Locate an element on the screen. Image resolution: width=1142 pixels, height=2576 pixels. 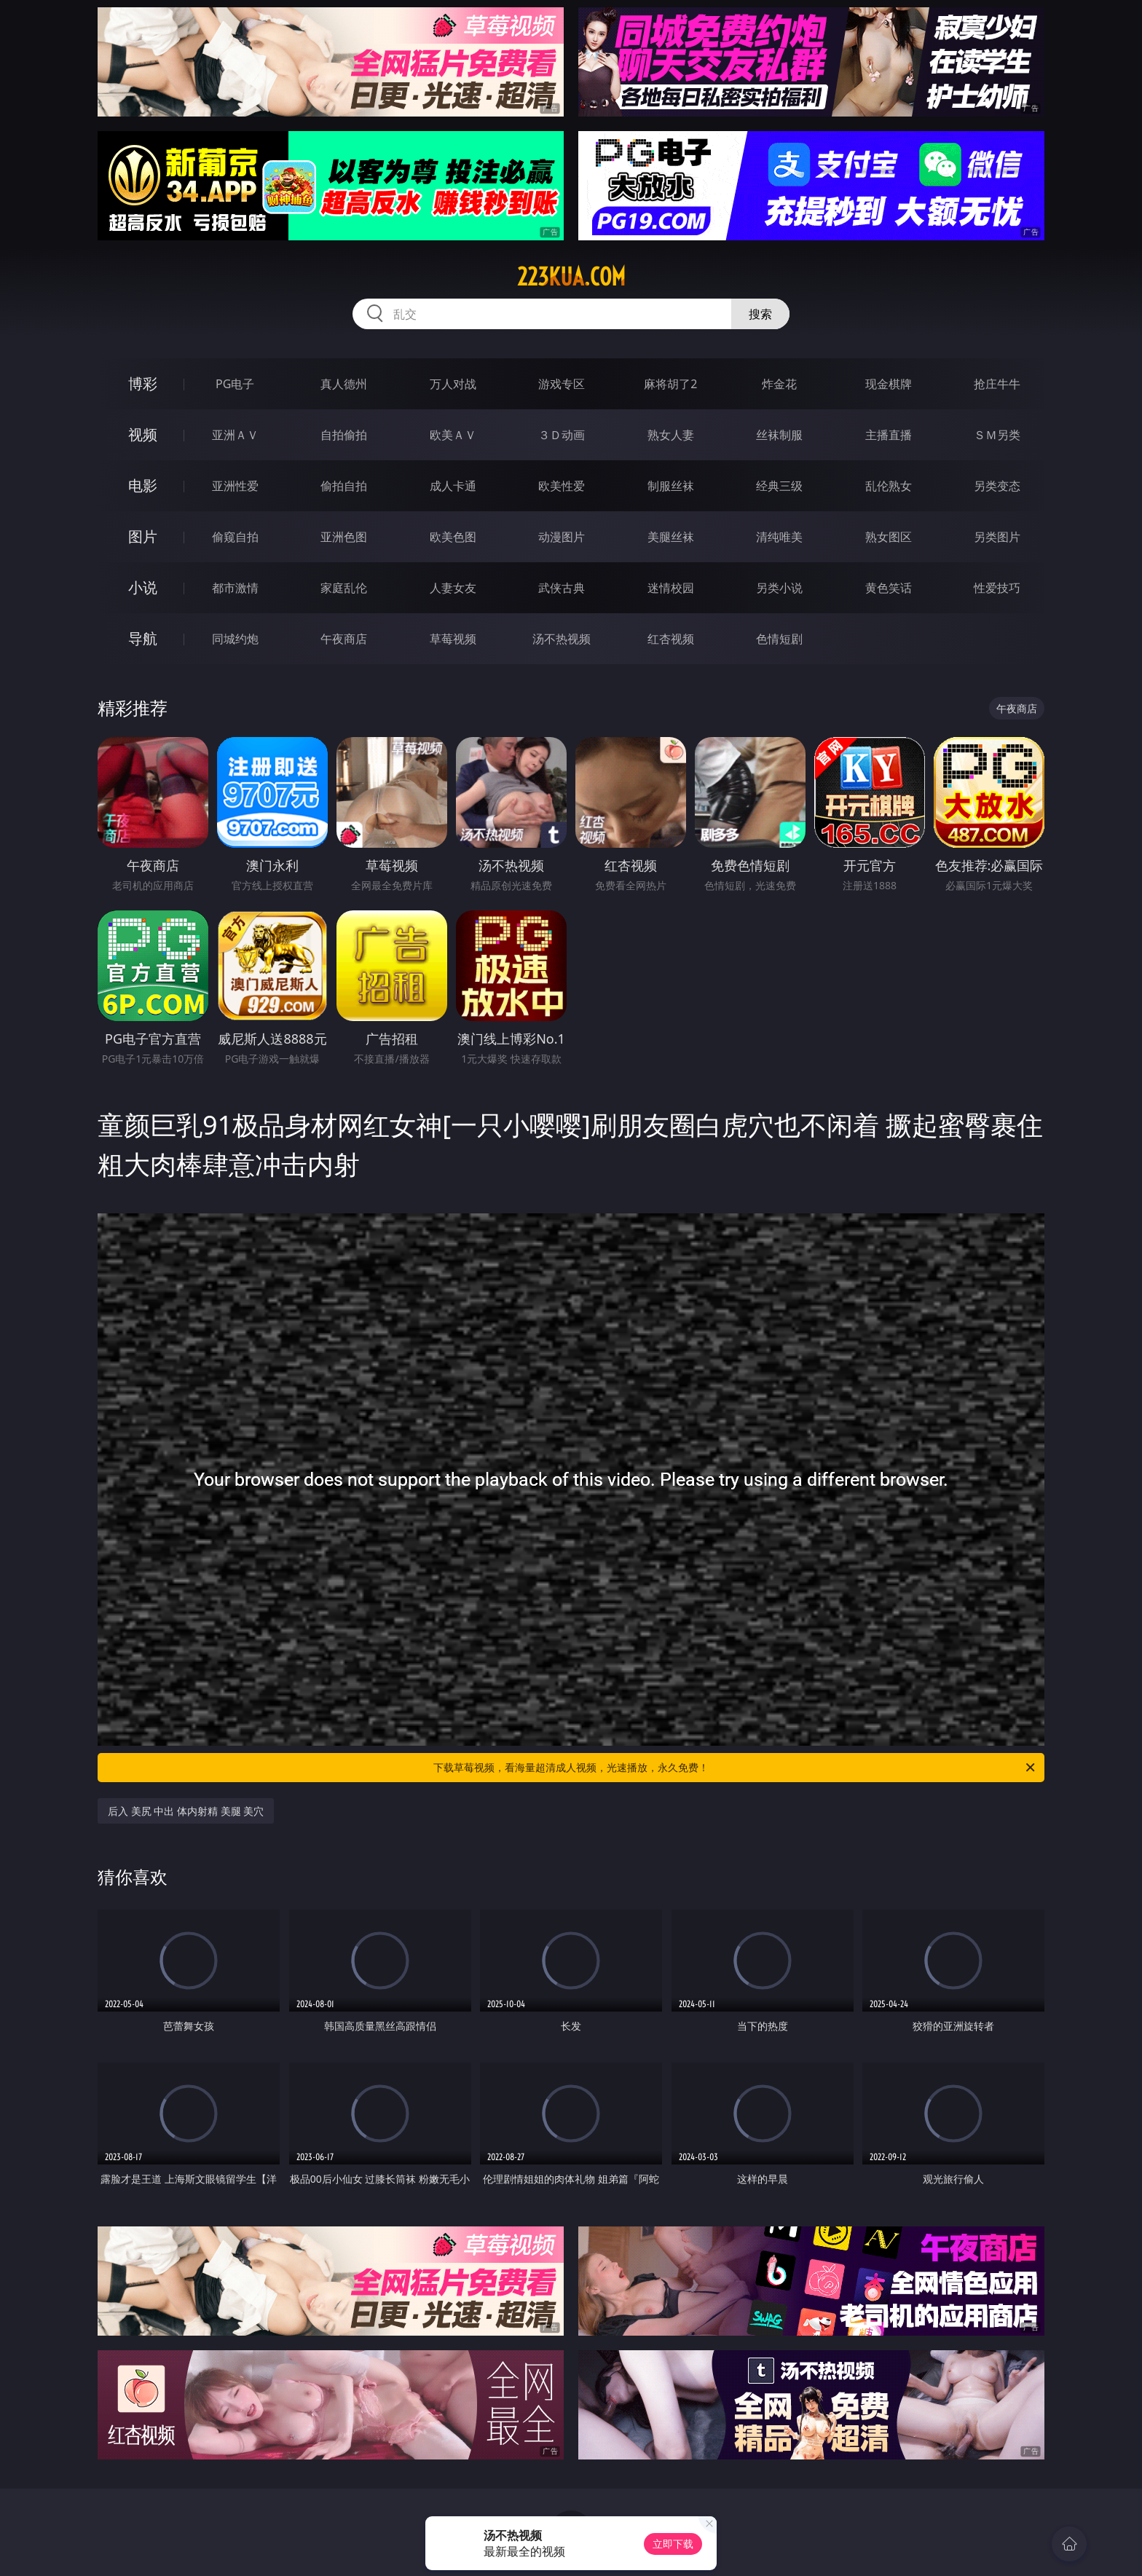
万人对战 is located at coordinates (453, 384).